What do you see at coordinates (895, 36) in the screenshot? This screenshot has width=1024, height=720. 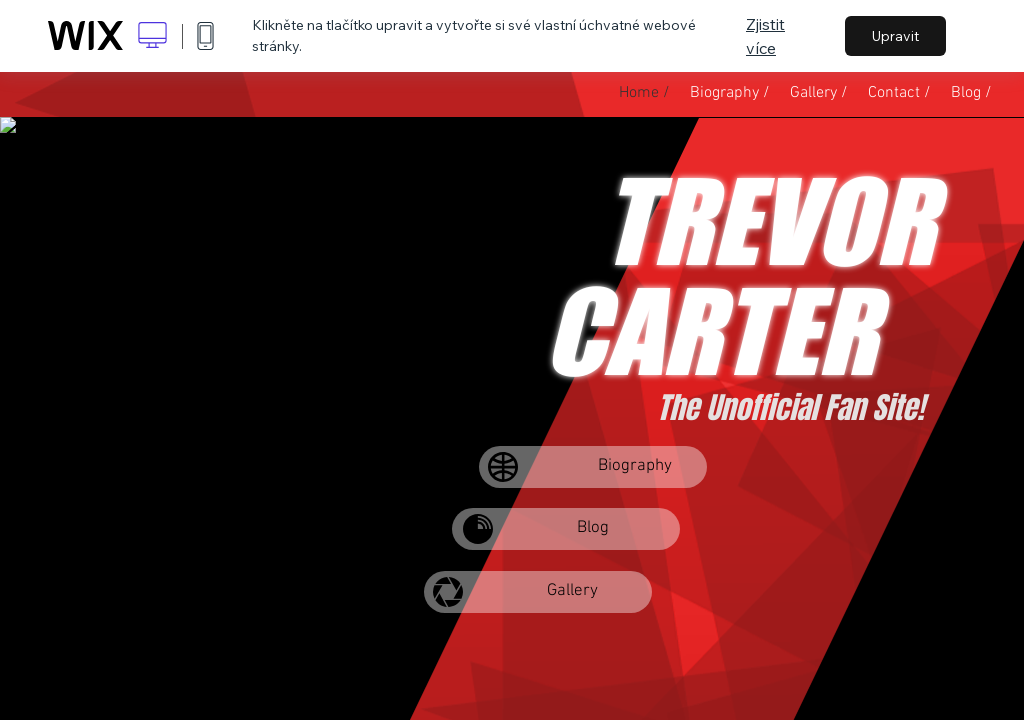 I see `Upravit` at bounding box center [895, 36].